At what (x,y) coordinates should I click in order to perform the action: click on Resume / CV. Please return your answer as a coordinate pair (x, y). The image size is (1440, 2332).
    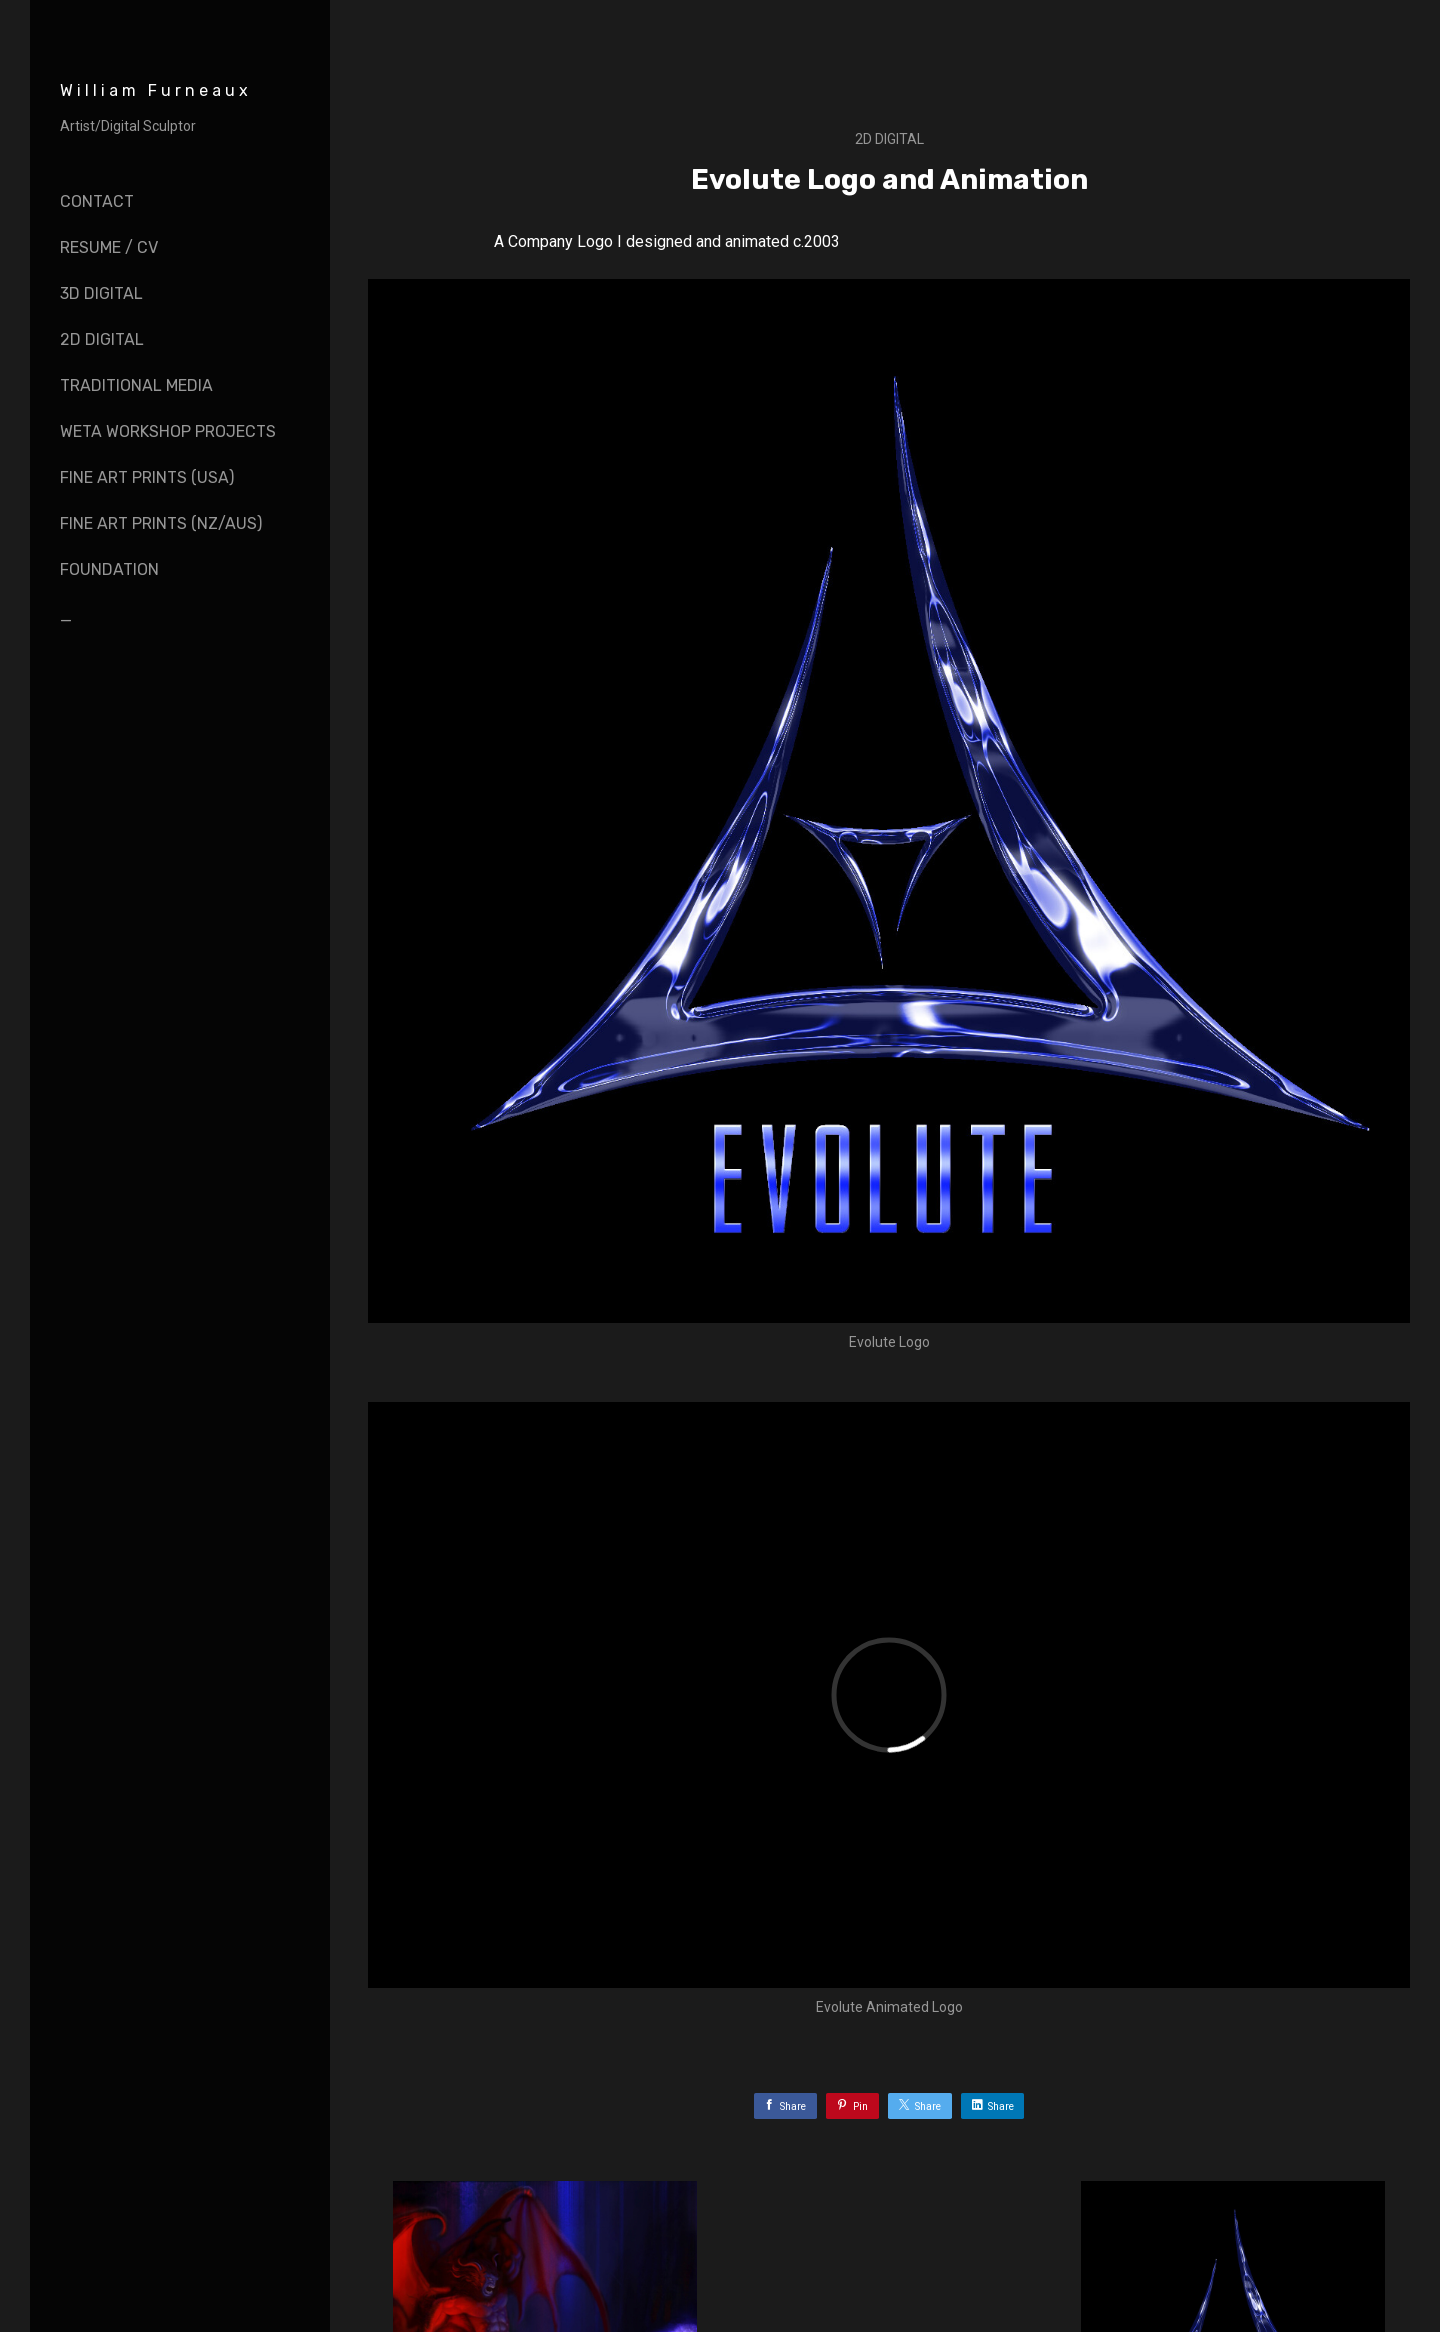
    Looking at the image, I should click on (109, 247).